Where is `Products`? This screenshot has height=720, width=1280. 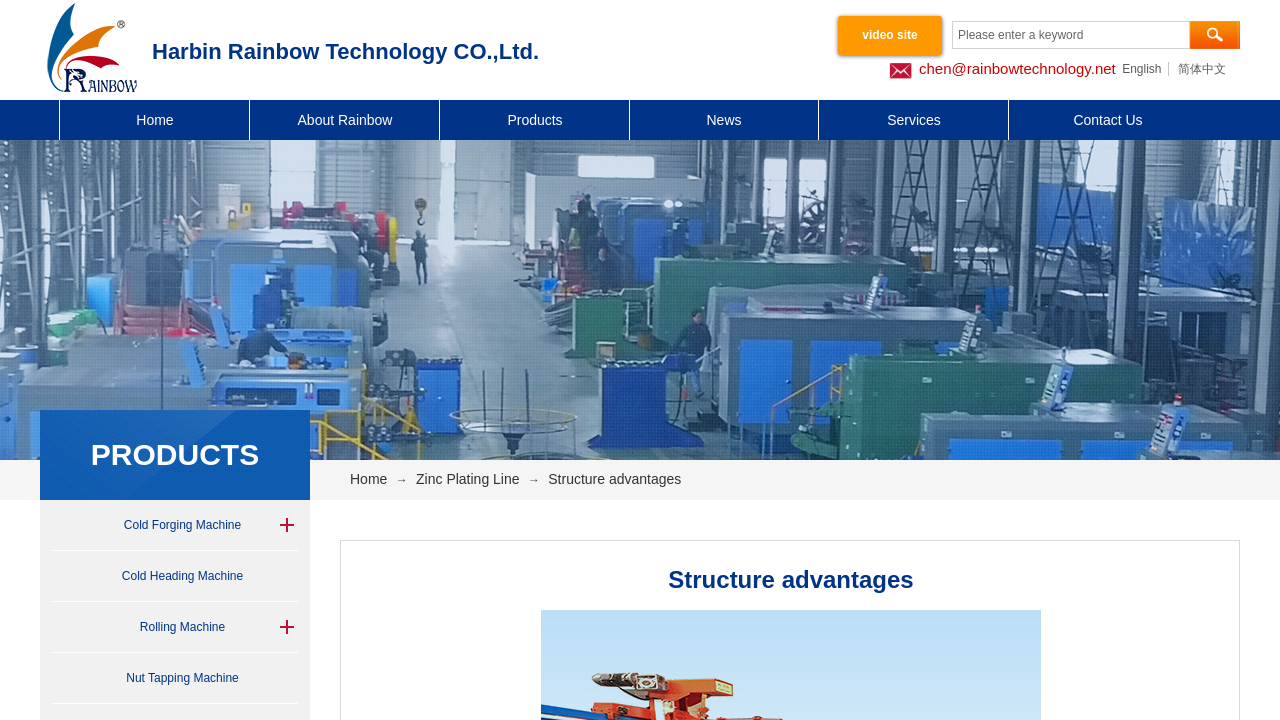
Products is located at coordinates (534, 120).